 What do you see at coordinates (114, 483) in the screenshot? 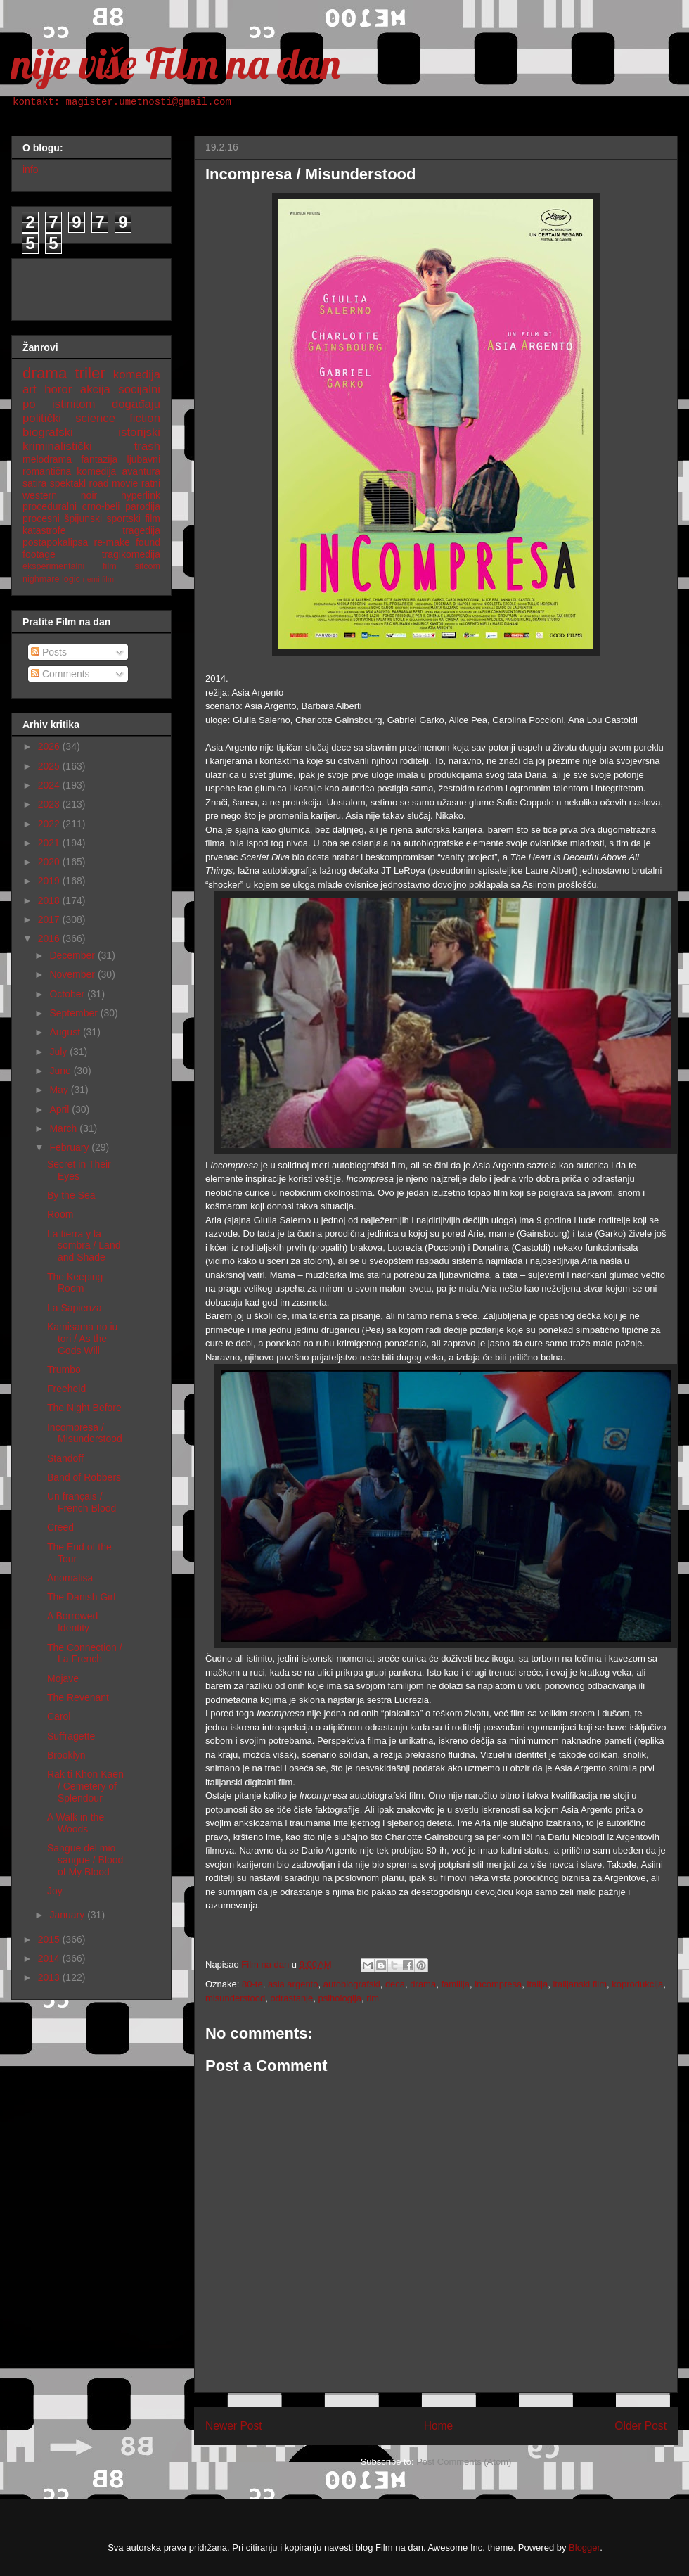
I see `road movie` at bounding box center [114, 483].